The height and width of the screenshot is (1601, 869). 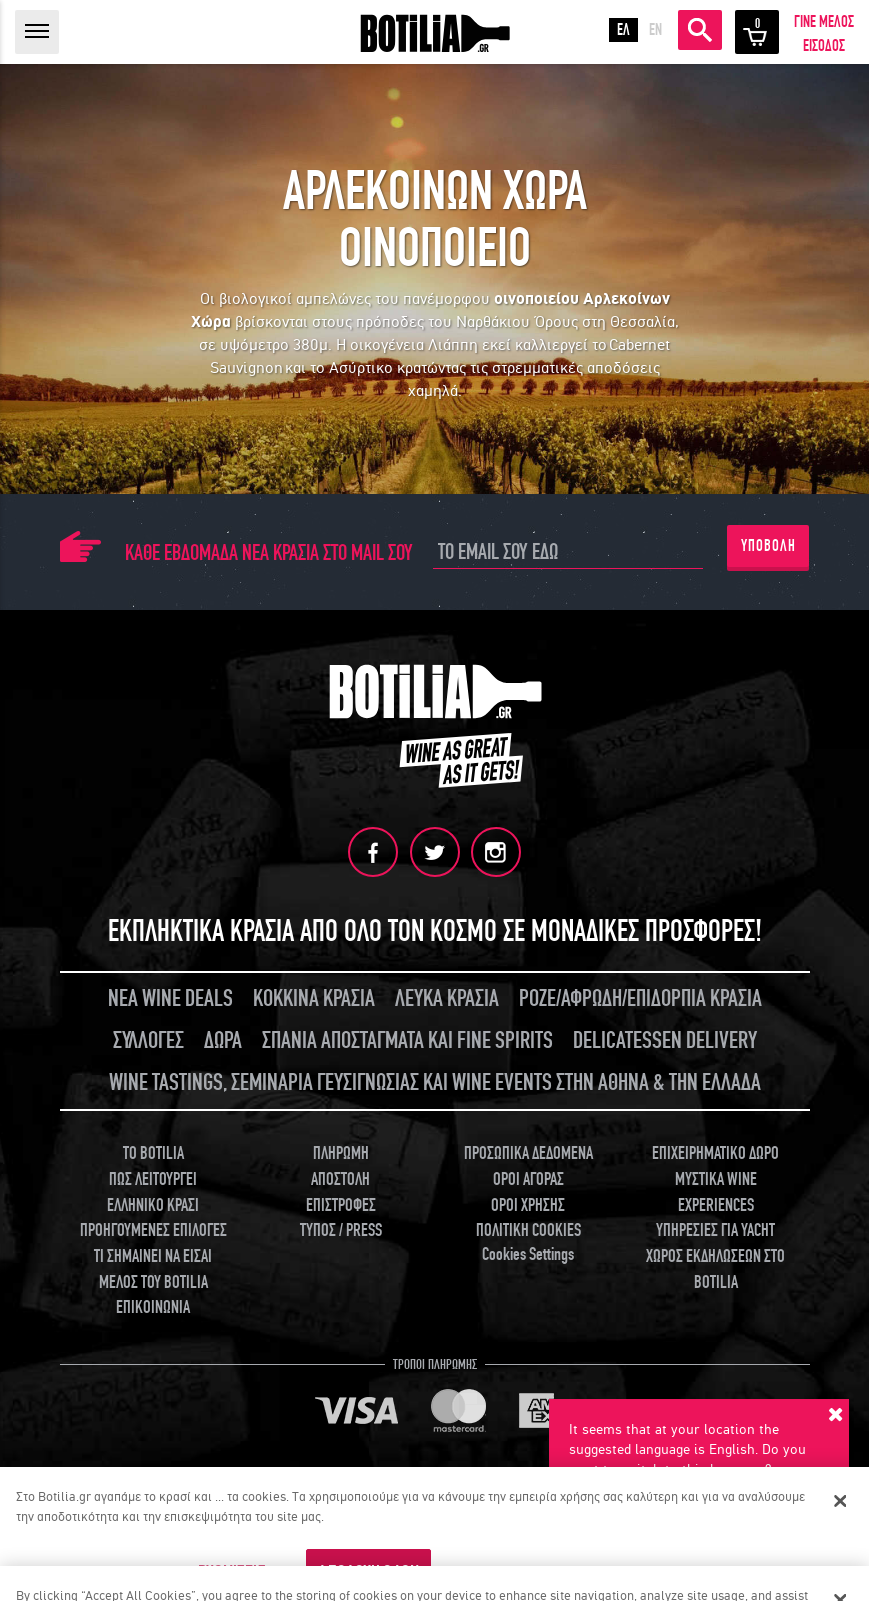 What do you see at coordinates (170, 996) in the screenshot?
I see `ΝΕΑ WINE DEALS` at bounding box center [170, 996].